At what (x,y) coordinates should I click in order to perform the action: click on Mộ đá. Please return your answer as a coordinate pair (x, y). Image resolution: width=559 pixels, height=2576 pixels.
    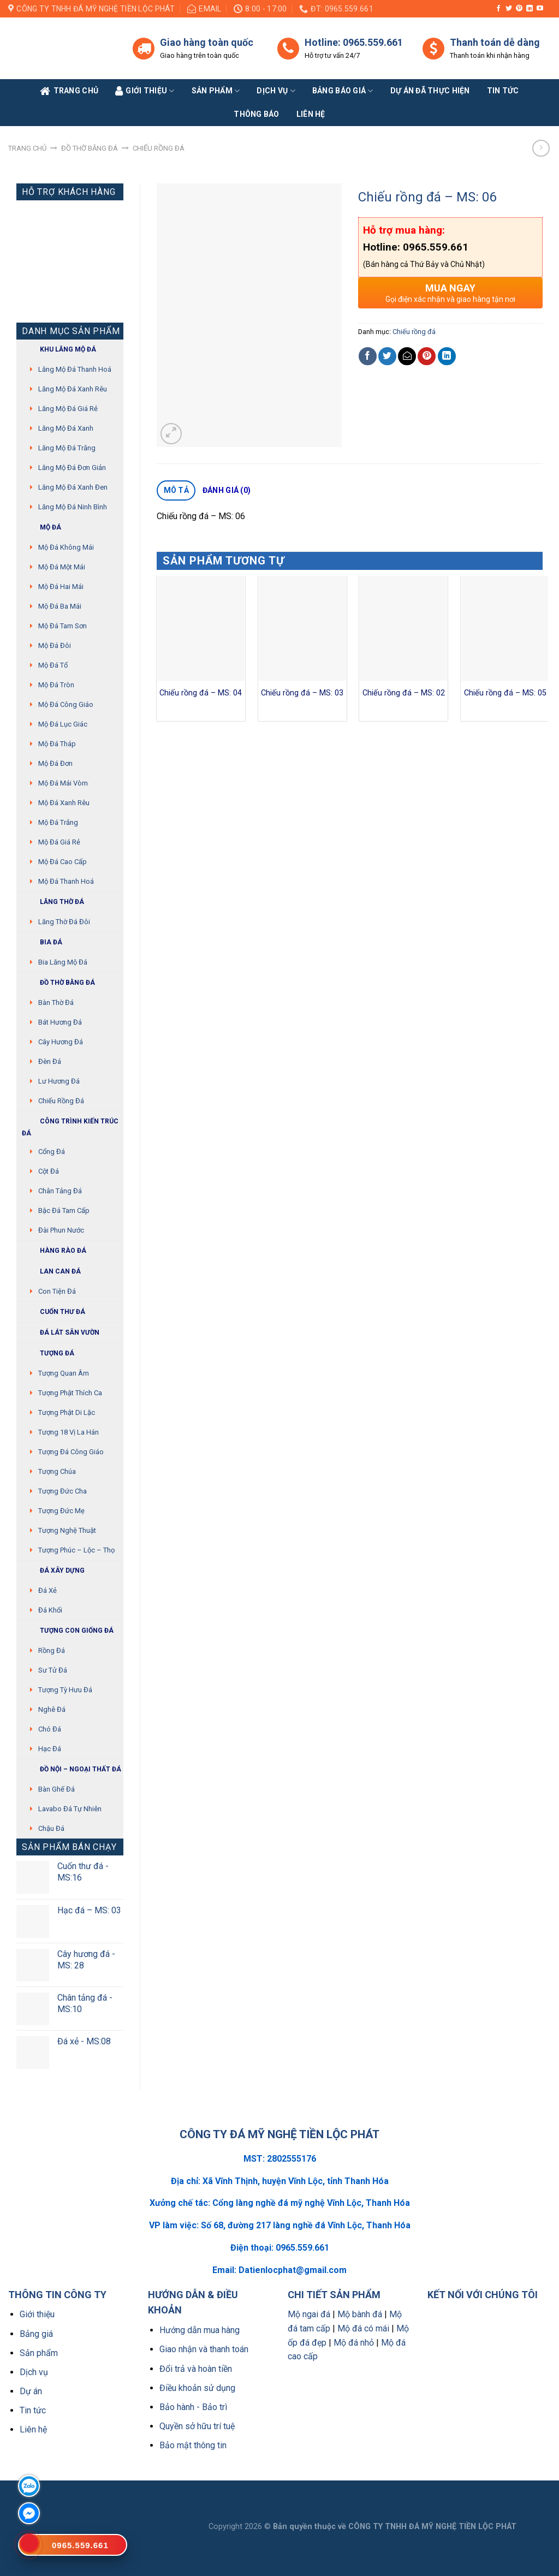
    Looking at the image, I should click on (41, 527).